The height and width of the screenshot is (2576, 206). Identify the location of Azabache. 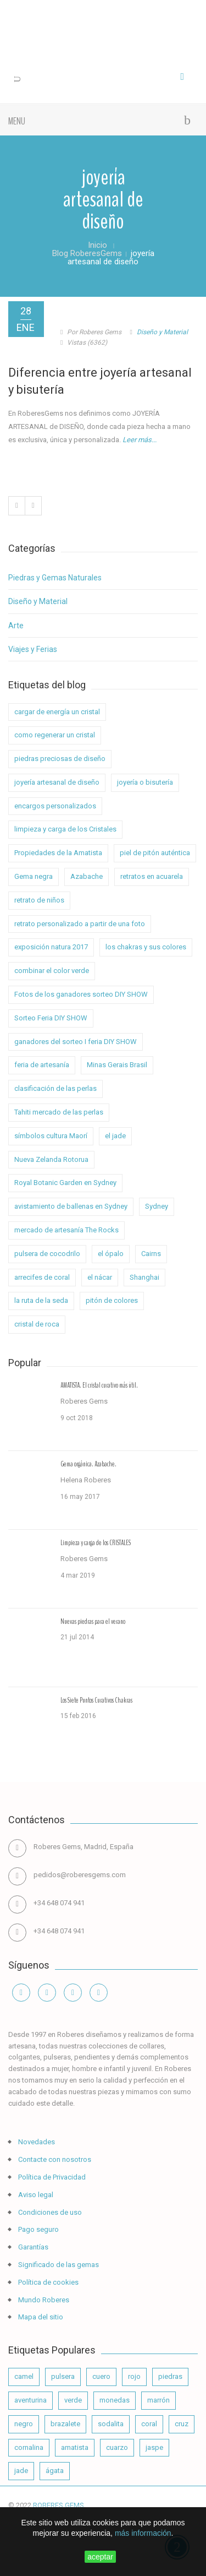
(86, 876).